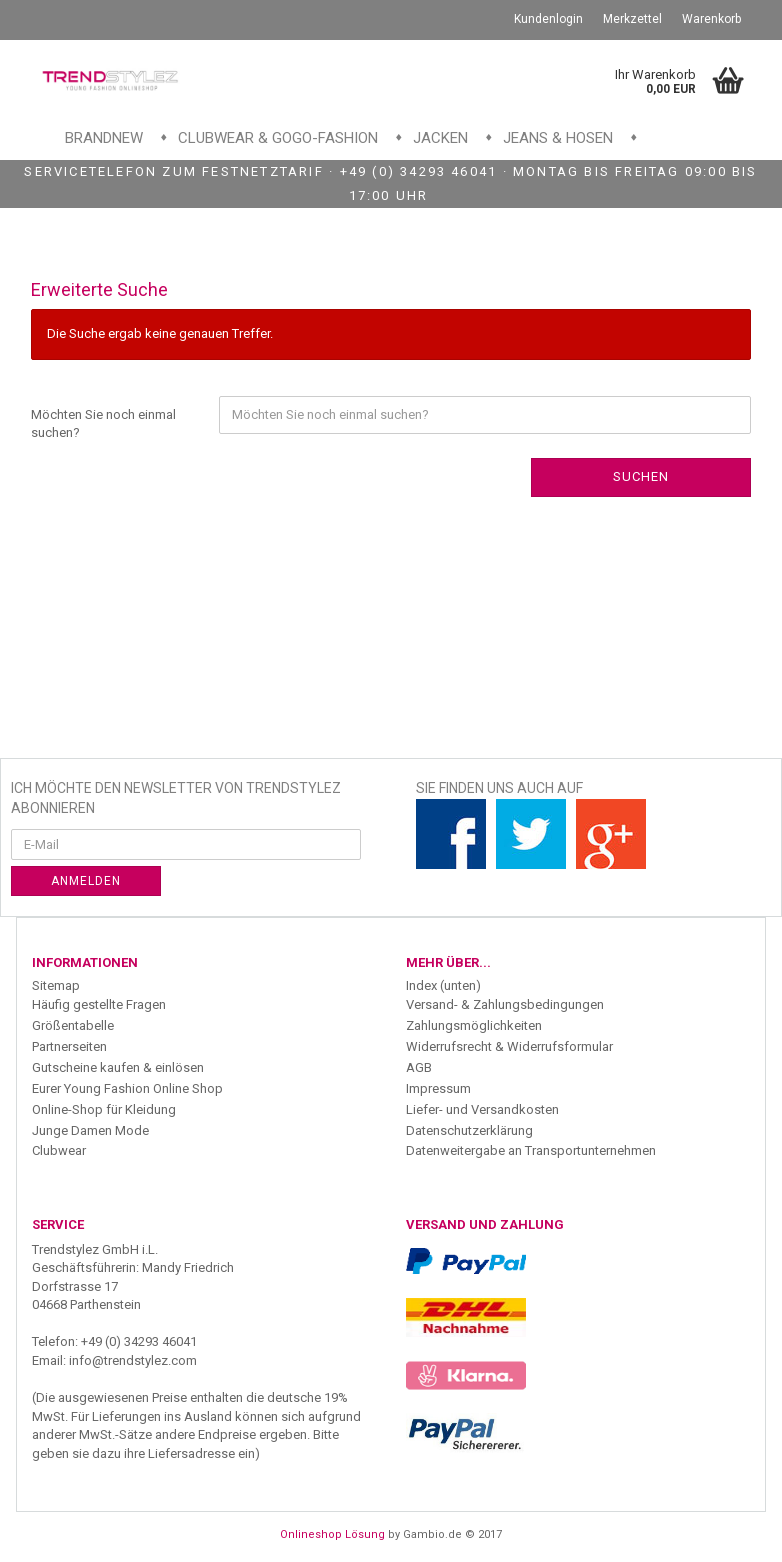 The height and width of the screenshot is (1562, 782). Describe the element at coordinates (419, 1067) in the screenshot. I see `AGB` at that location.